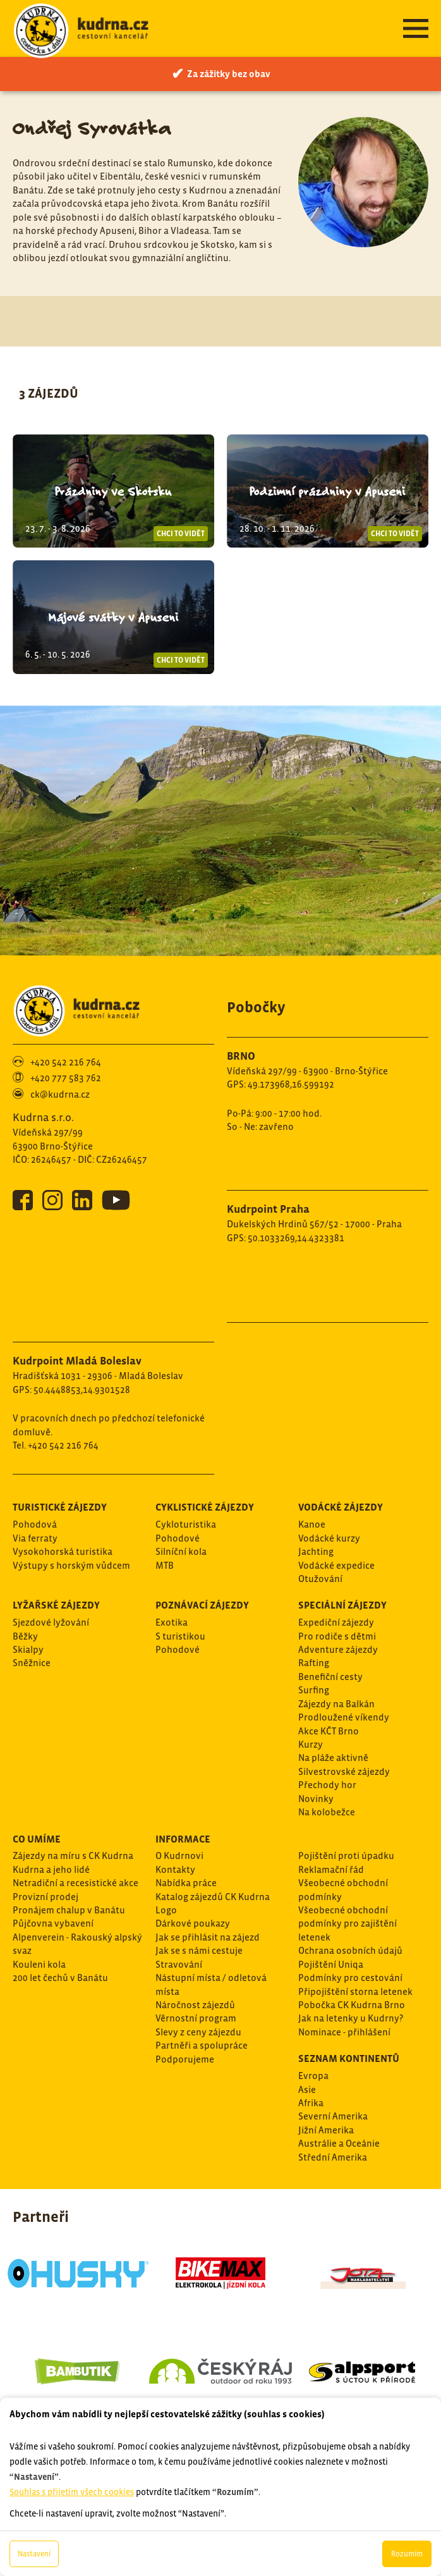 The height and width of the screenshot is (2576, 441). Describe the element at coordinates (60, 1977) in the screenshot. I see `200 let čechů v Banátu` at that location.